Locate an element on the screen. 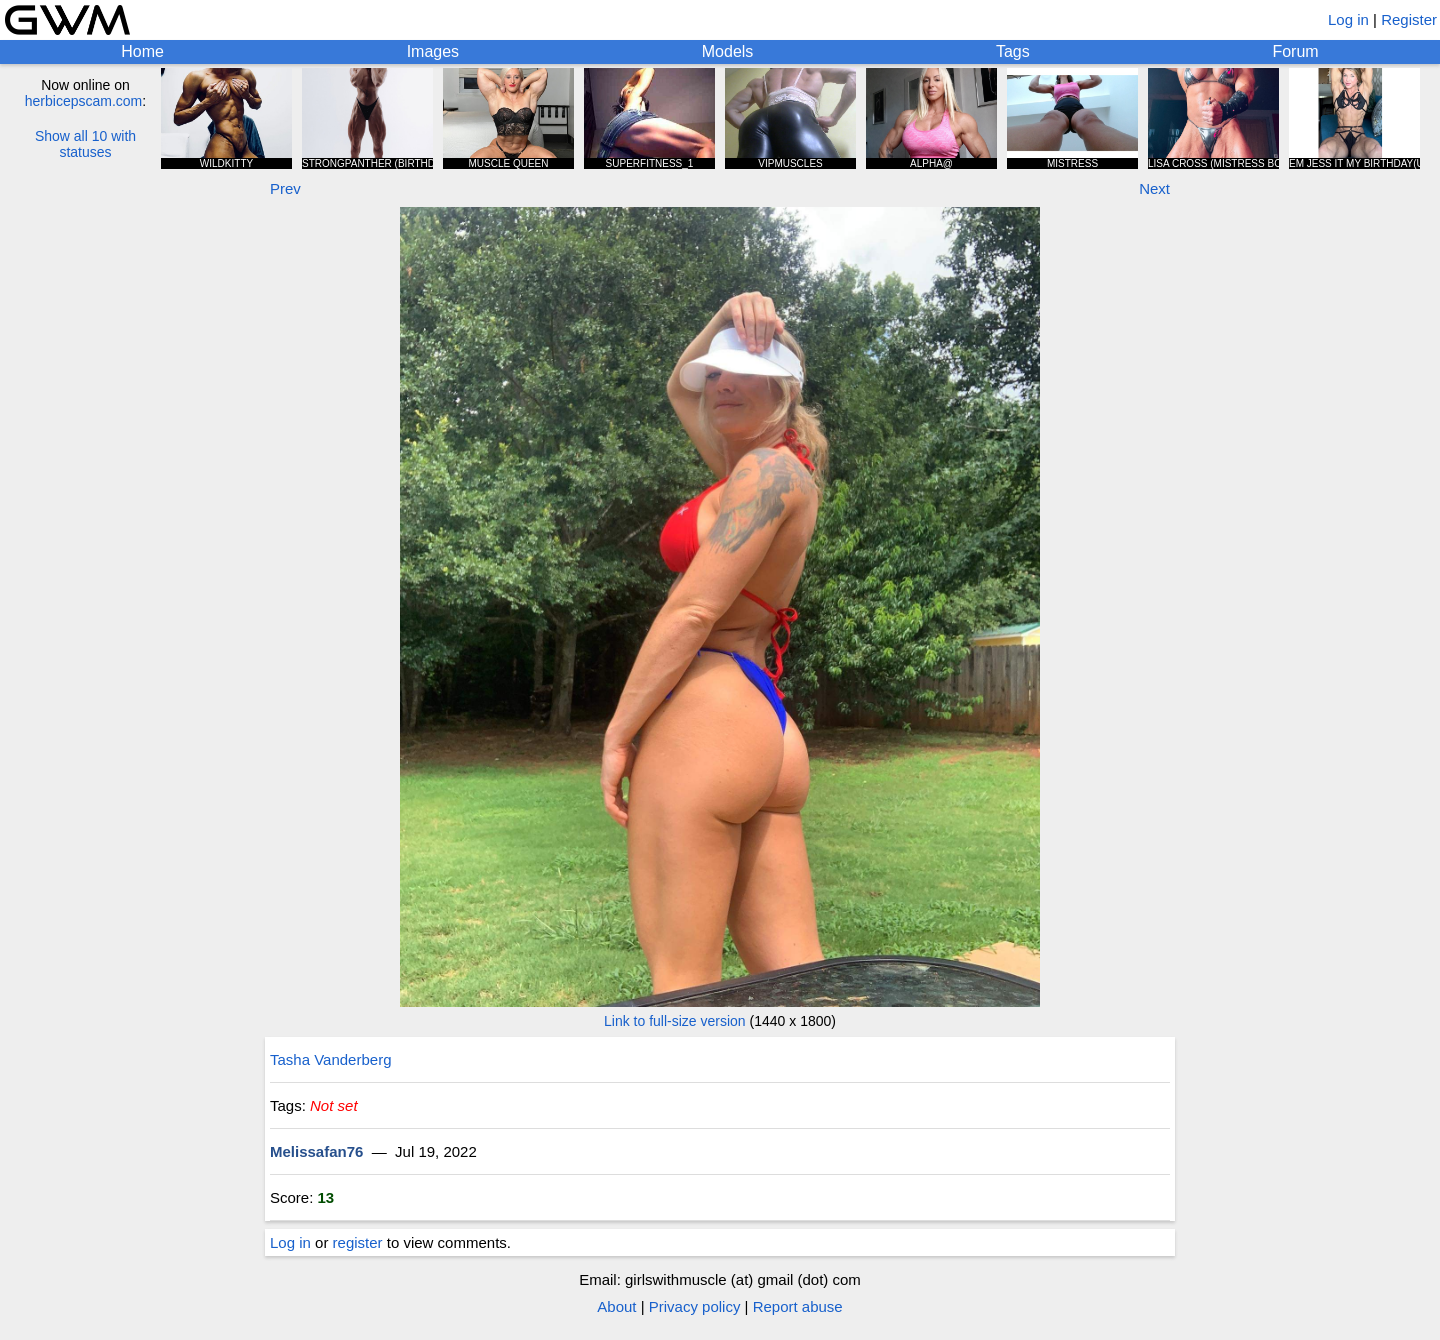  herbicepscam.com is located at coordinates (84, 101).